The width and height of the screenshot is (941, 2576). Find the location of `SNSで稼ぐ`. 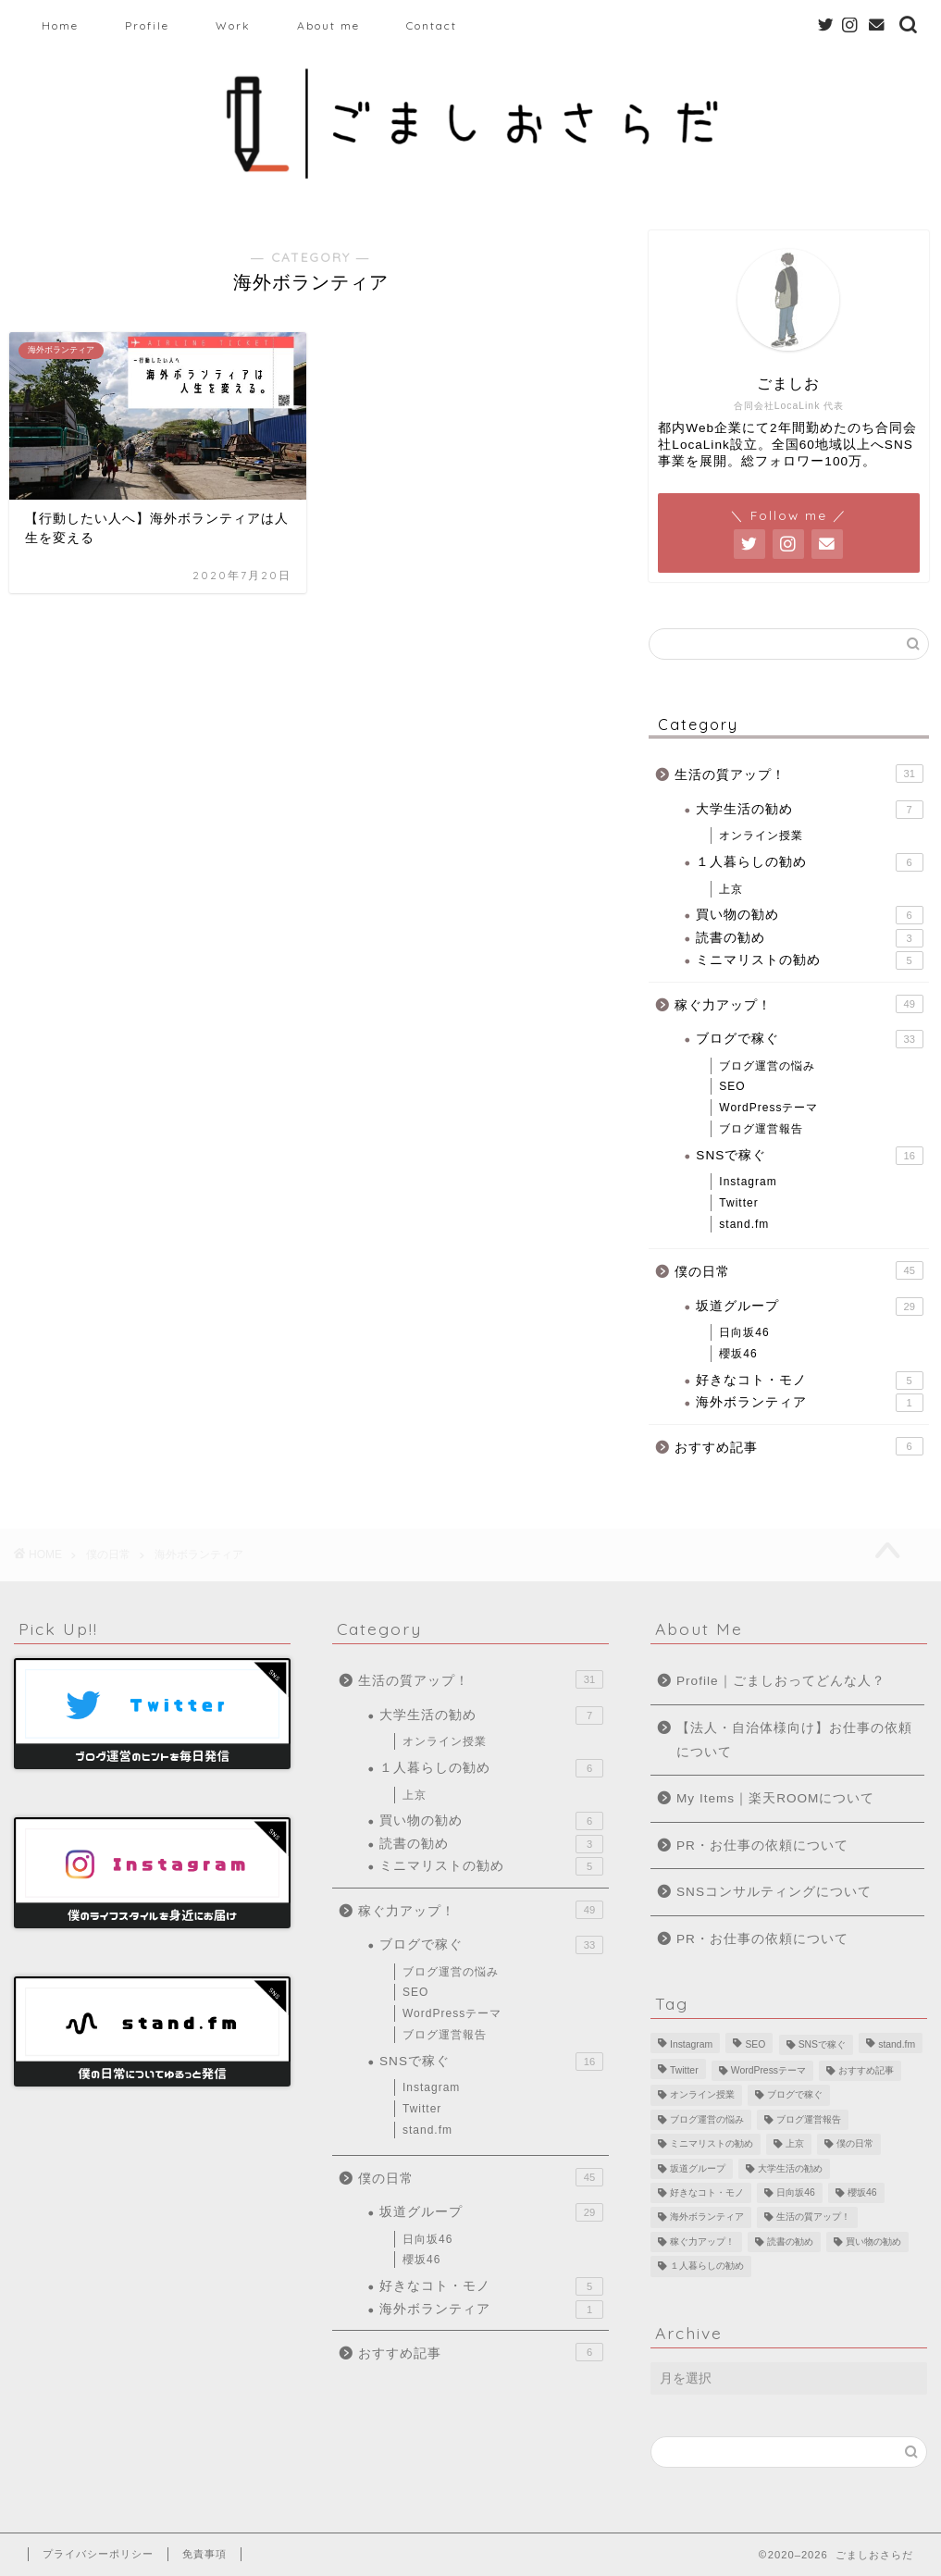

SNSで稼ぐ is located at coordinates (809, 1155).